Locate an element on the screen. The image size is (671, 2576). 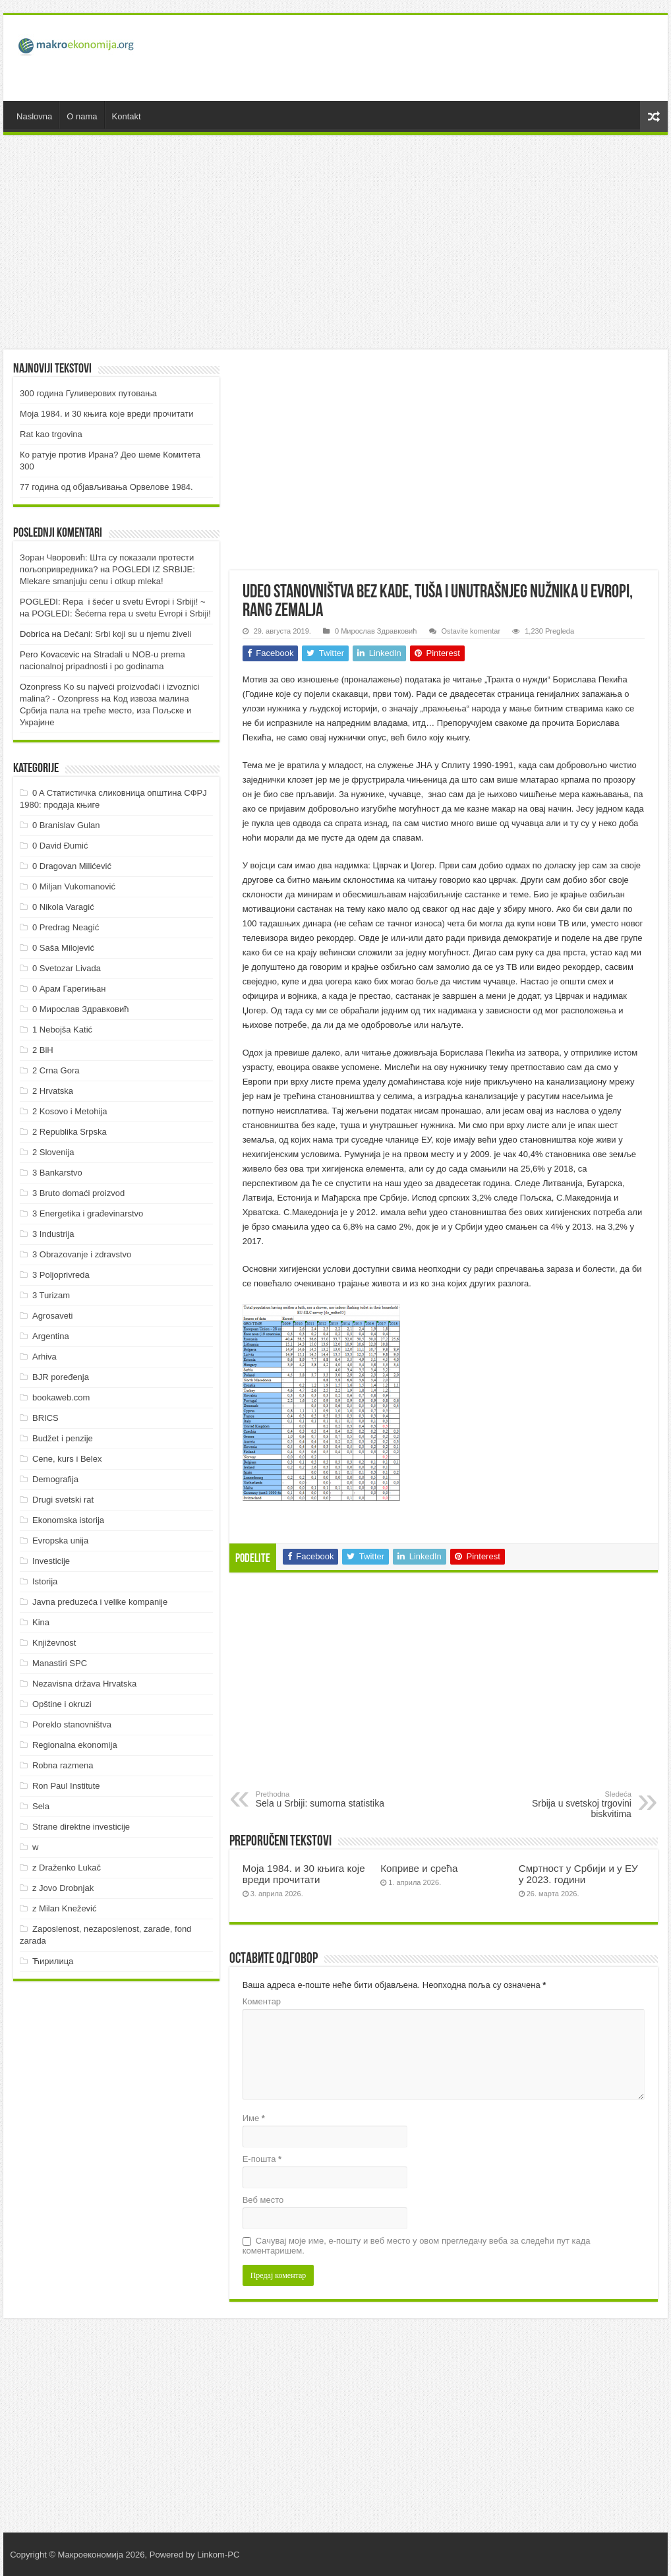
2 Kosovo i Metohija is located at coordinates (69, 1111).